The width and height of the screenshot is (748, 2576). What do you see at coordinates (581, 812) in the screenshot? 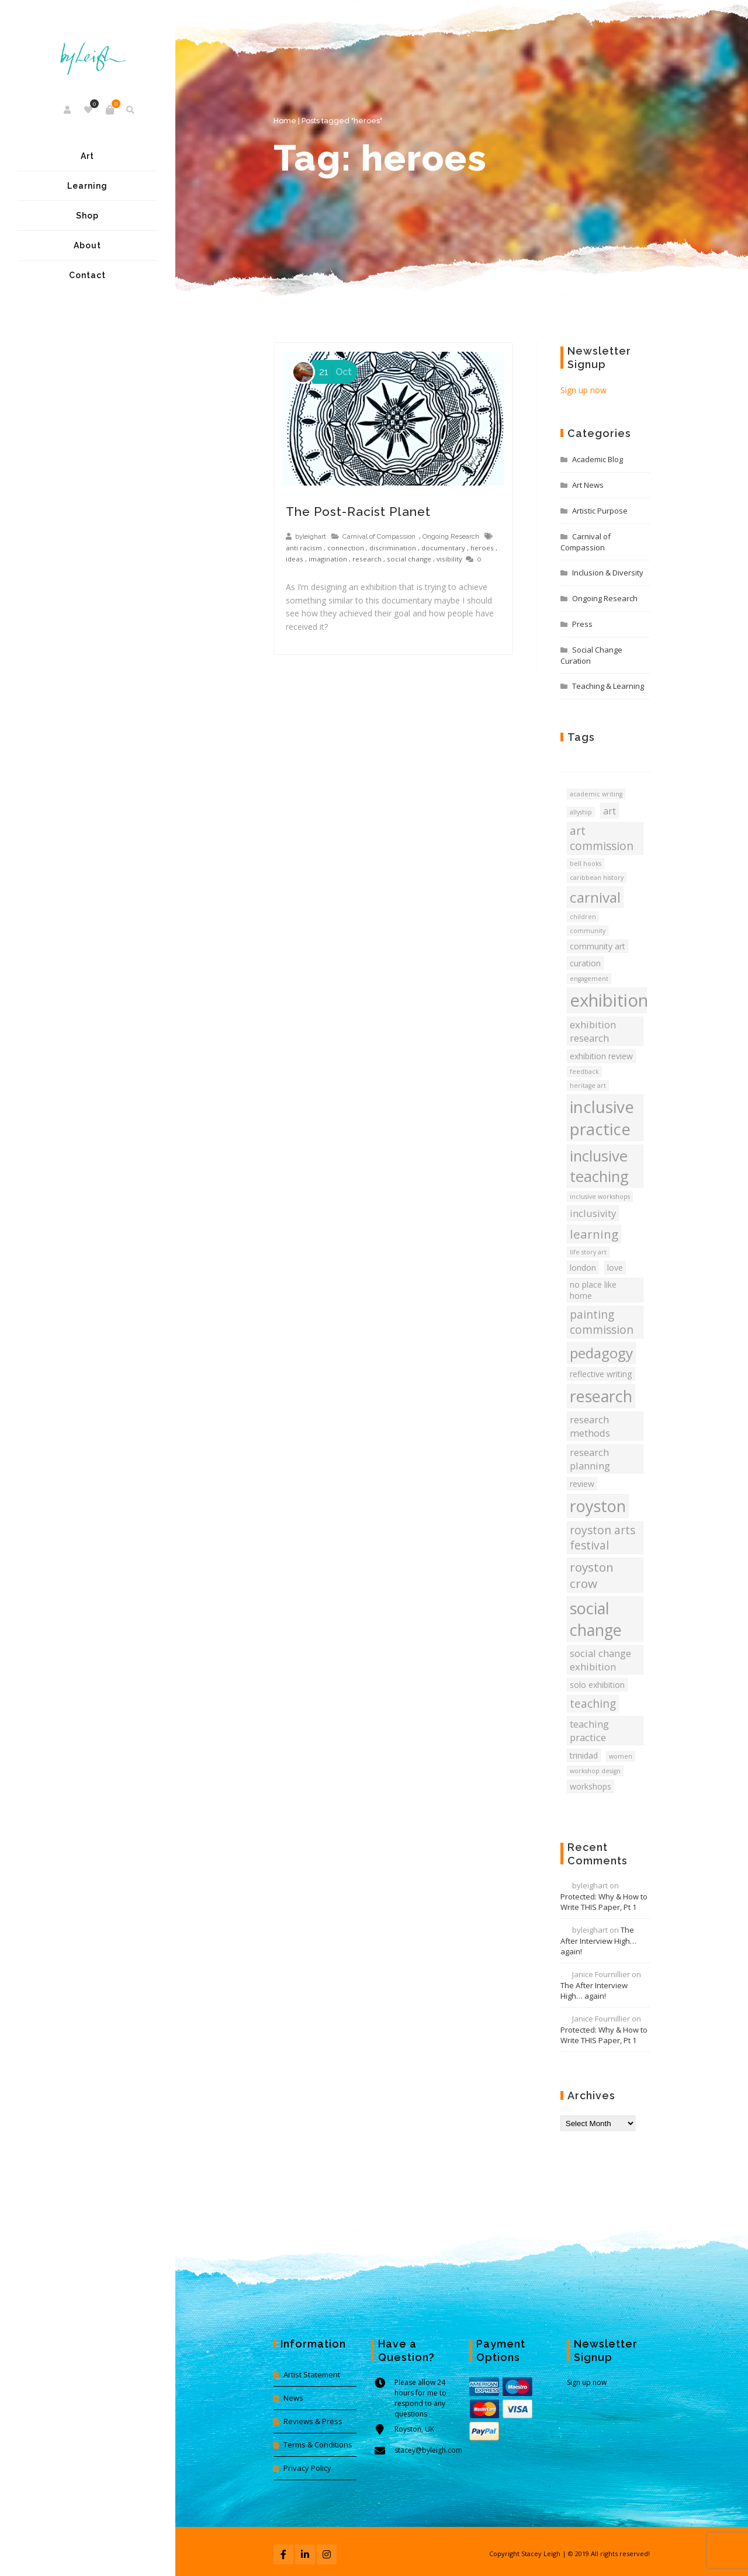
I see `allyship [allyship (3 items)]` at bounding box center [581, 812].